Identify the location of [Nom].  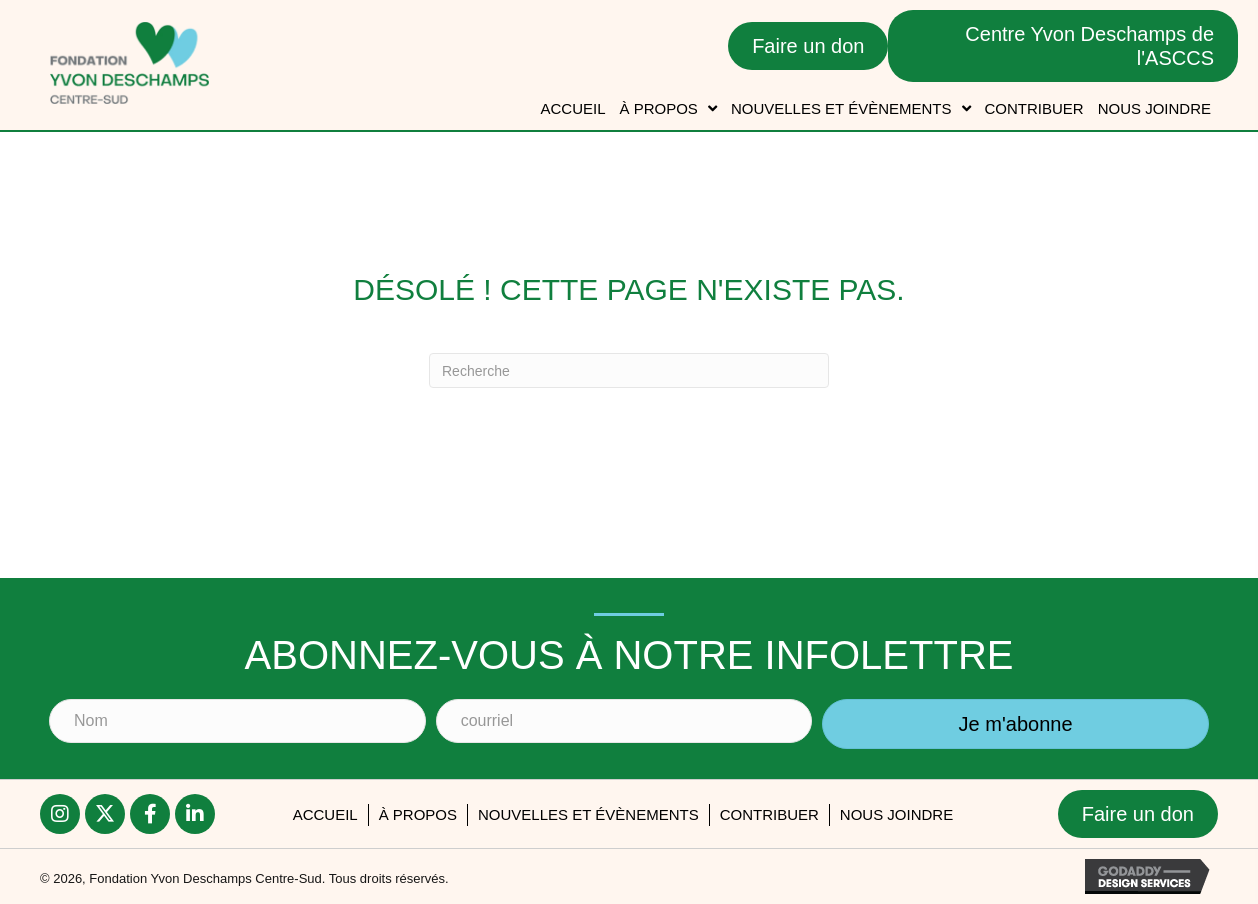
(237, 721).